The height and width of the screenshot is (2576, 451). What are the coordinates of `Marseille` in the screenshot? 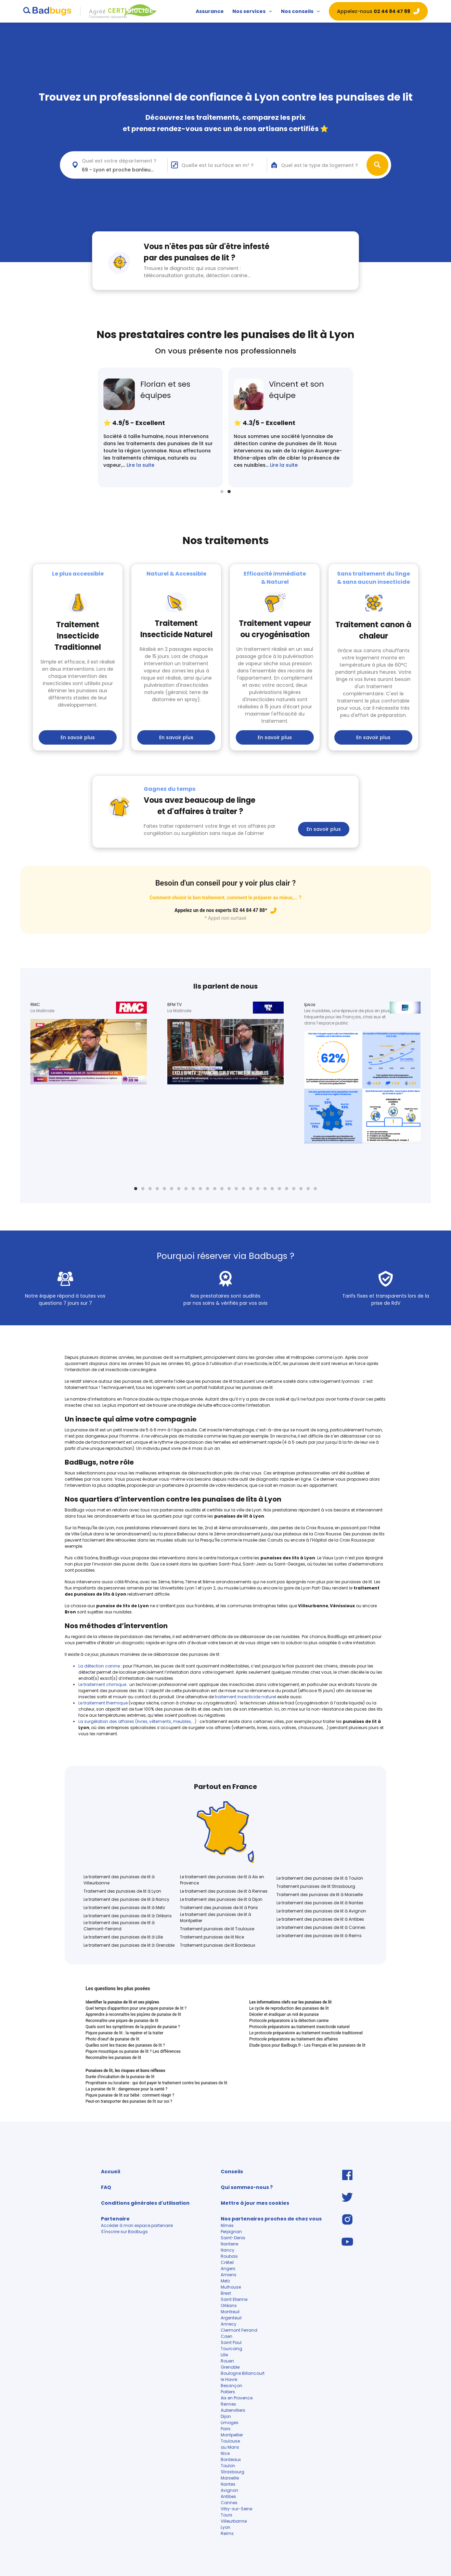 It's located at (230, 2478).